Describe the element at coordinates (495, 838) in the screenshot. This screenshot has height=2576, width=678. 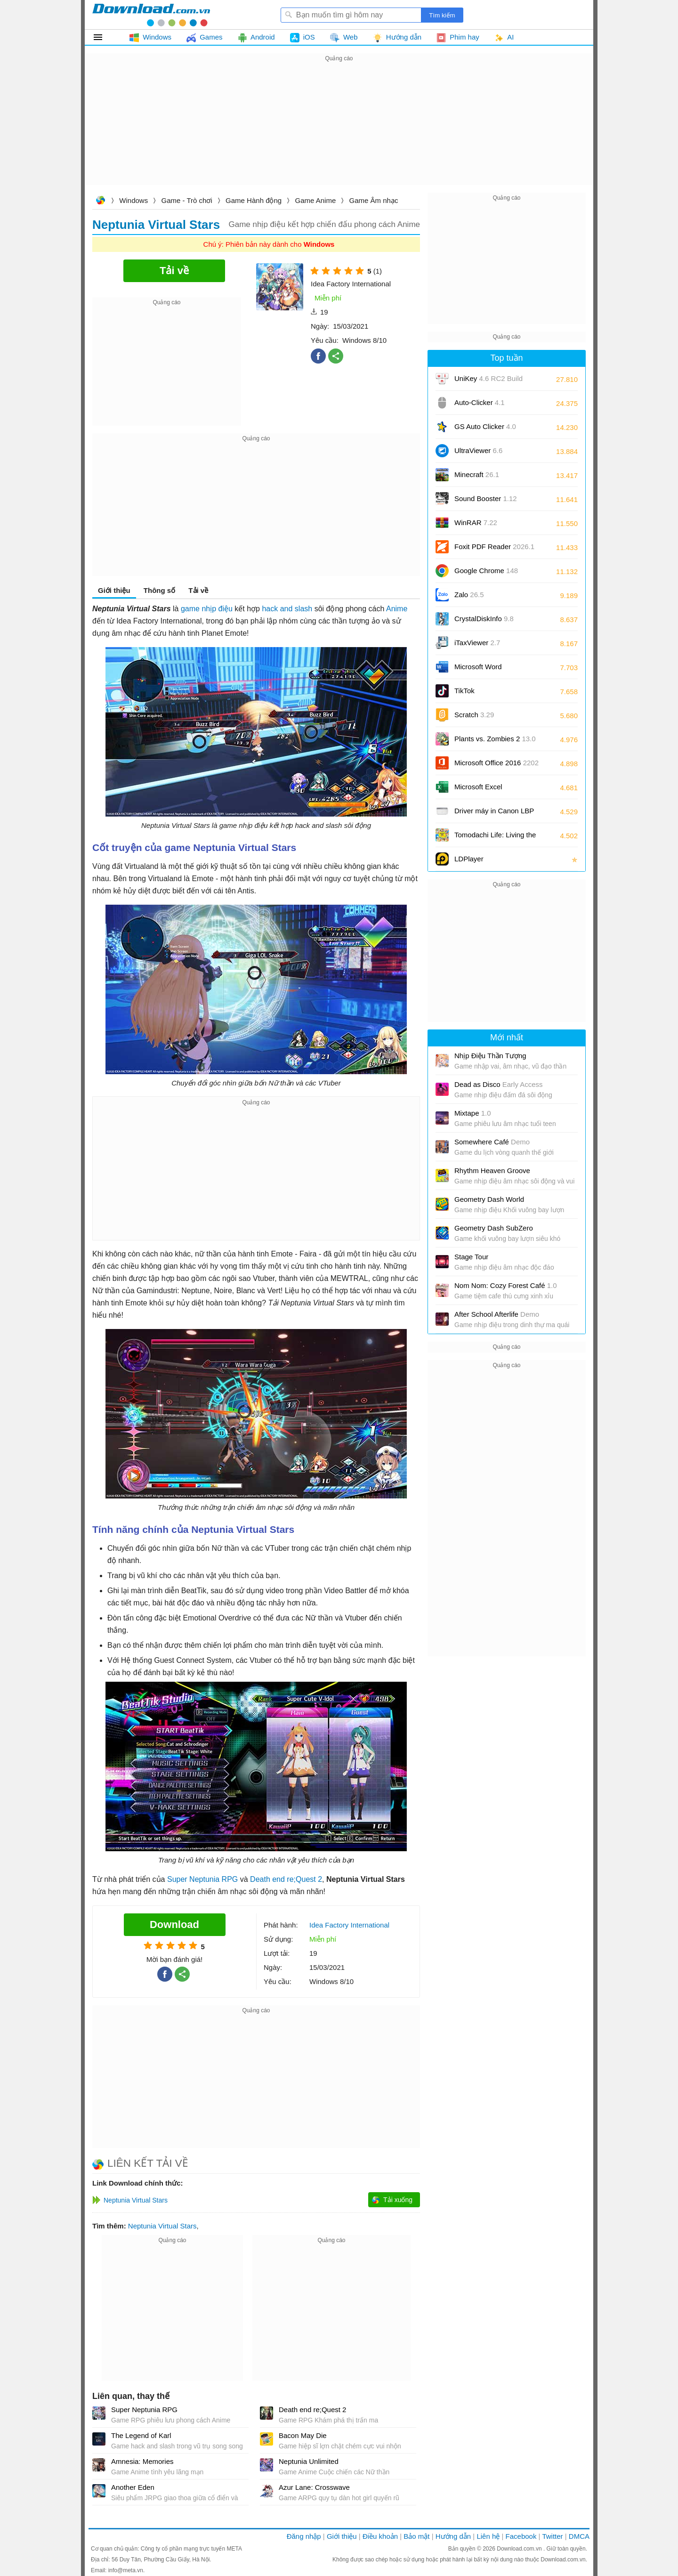
I see `Tomodachi Life: Living the Dream` at that location.